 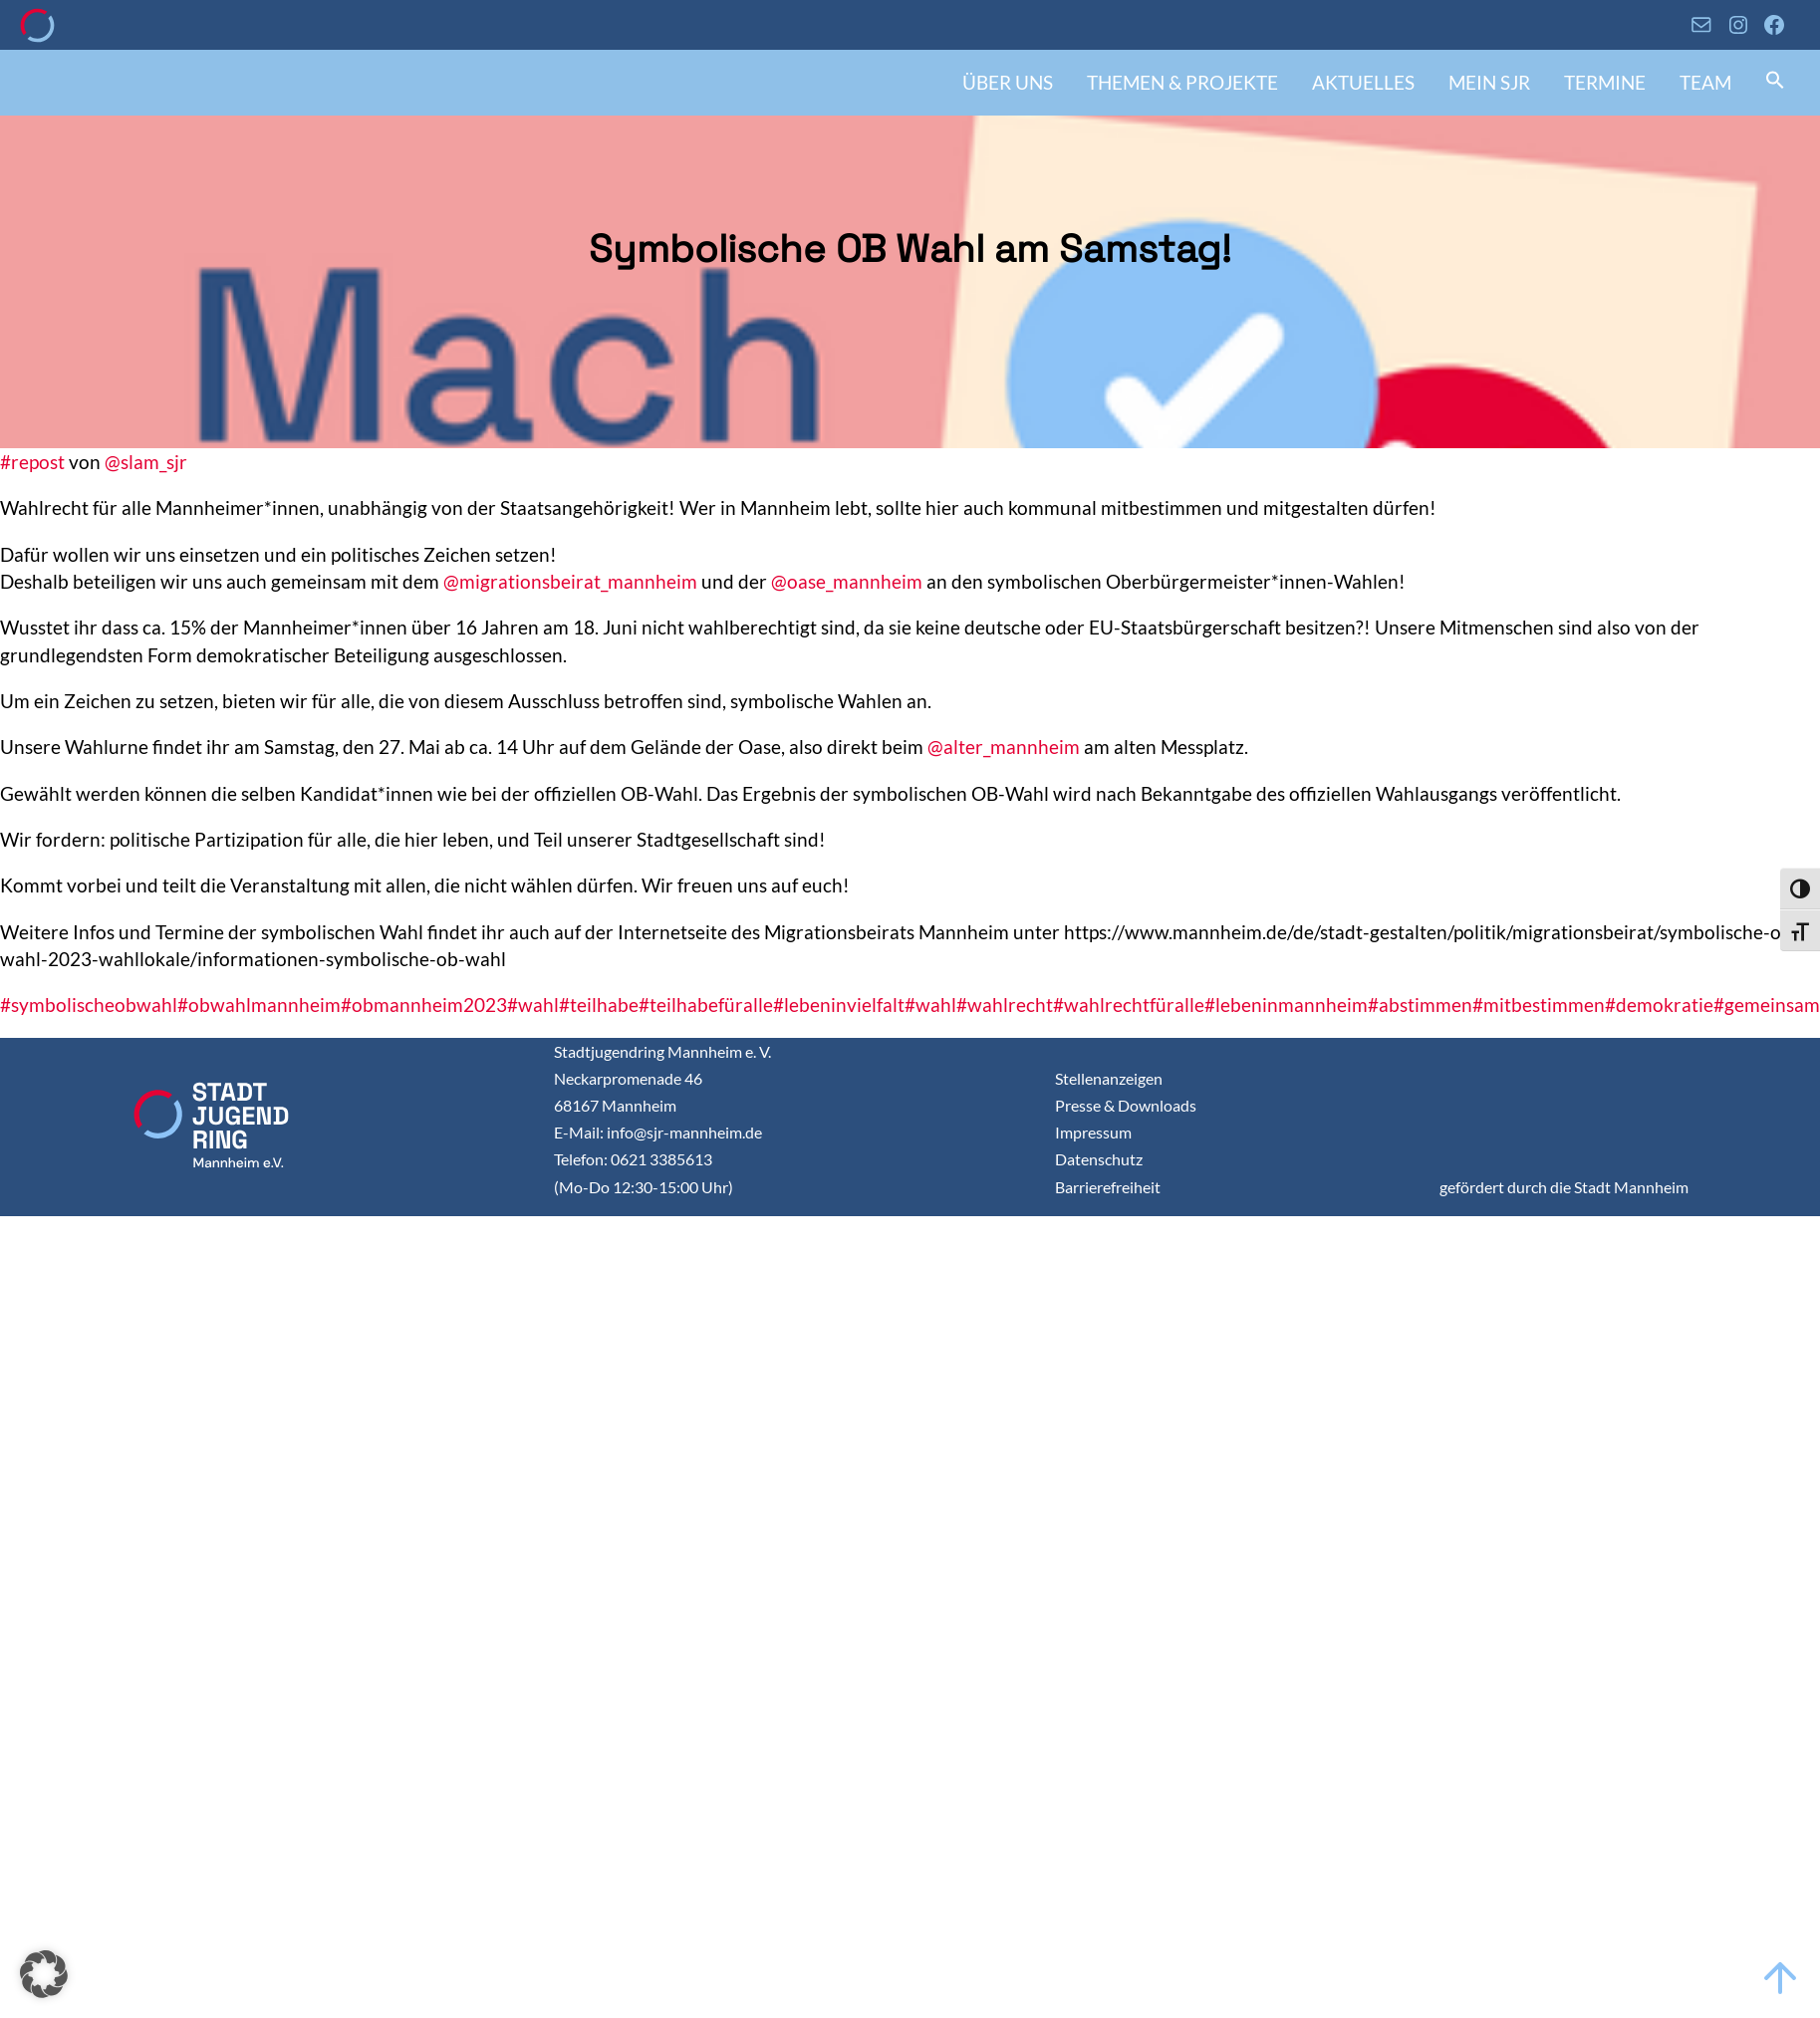 What do you see at coordinates (570, 581) in the screenshot?
I see `@migrationsbeirat_mannheim` at bounding box center [570, 581].